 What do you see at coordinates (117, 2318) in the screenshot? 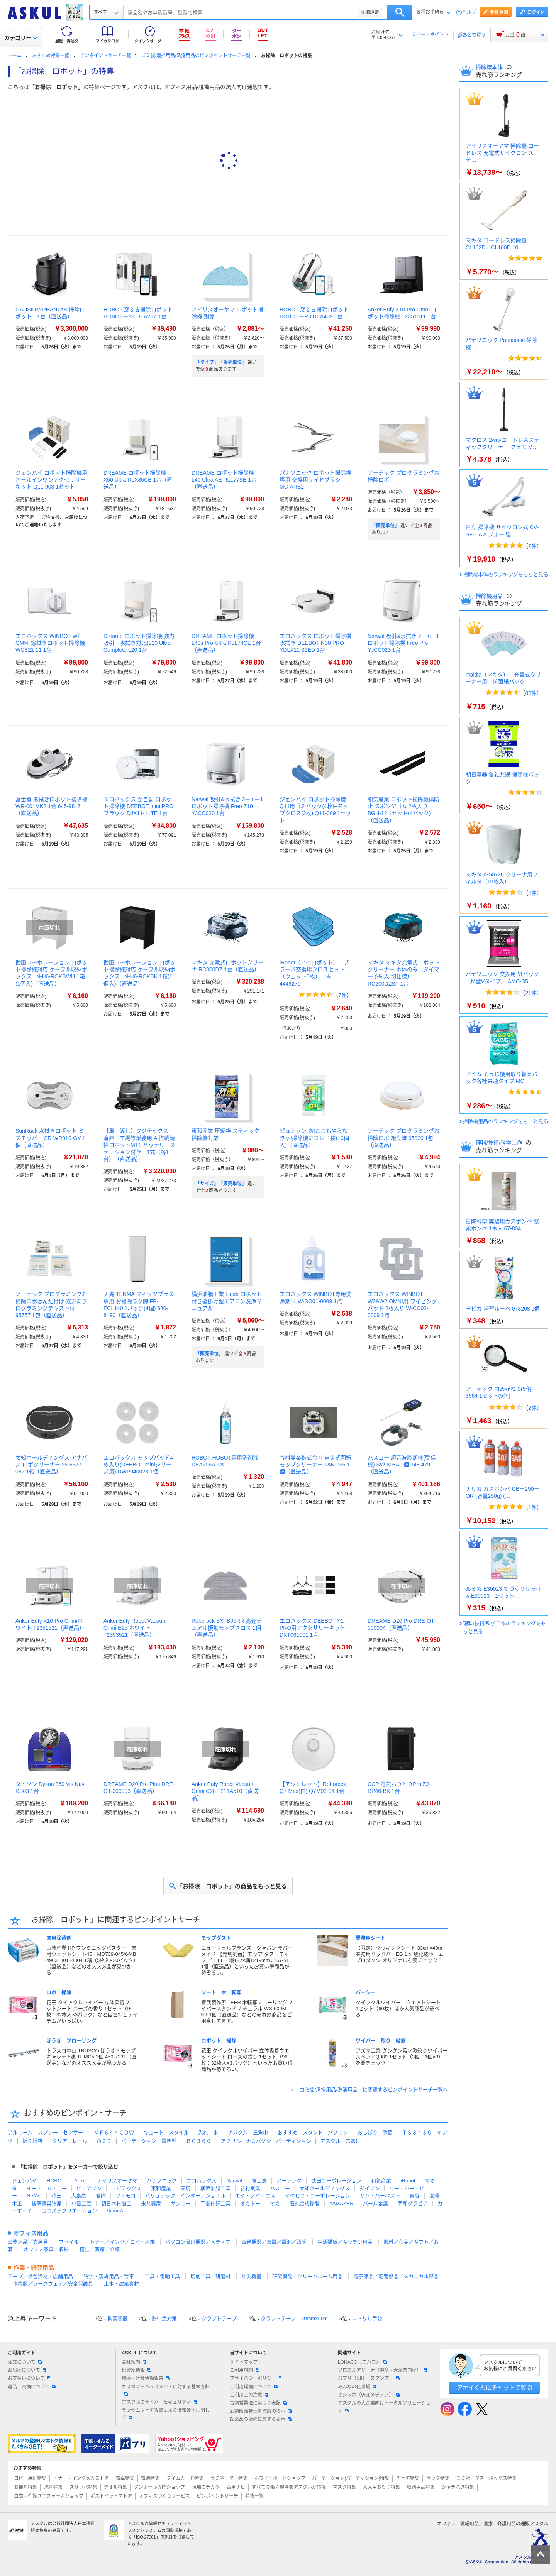
I see `軟膏容器` at bounding box center [117, 2318].